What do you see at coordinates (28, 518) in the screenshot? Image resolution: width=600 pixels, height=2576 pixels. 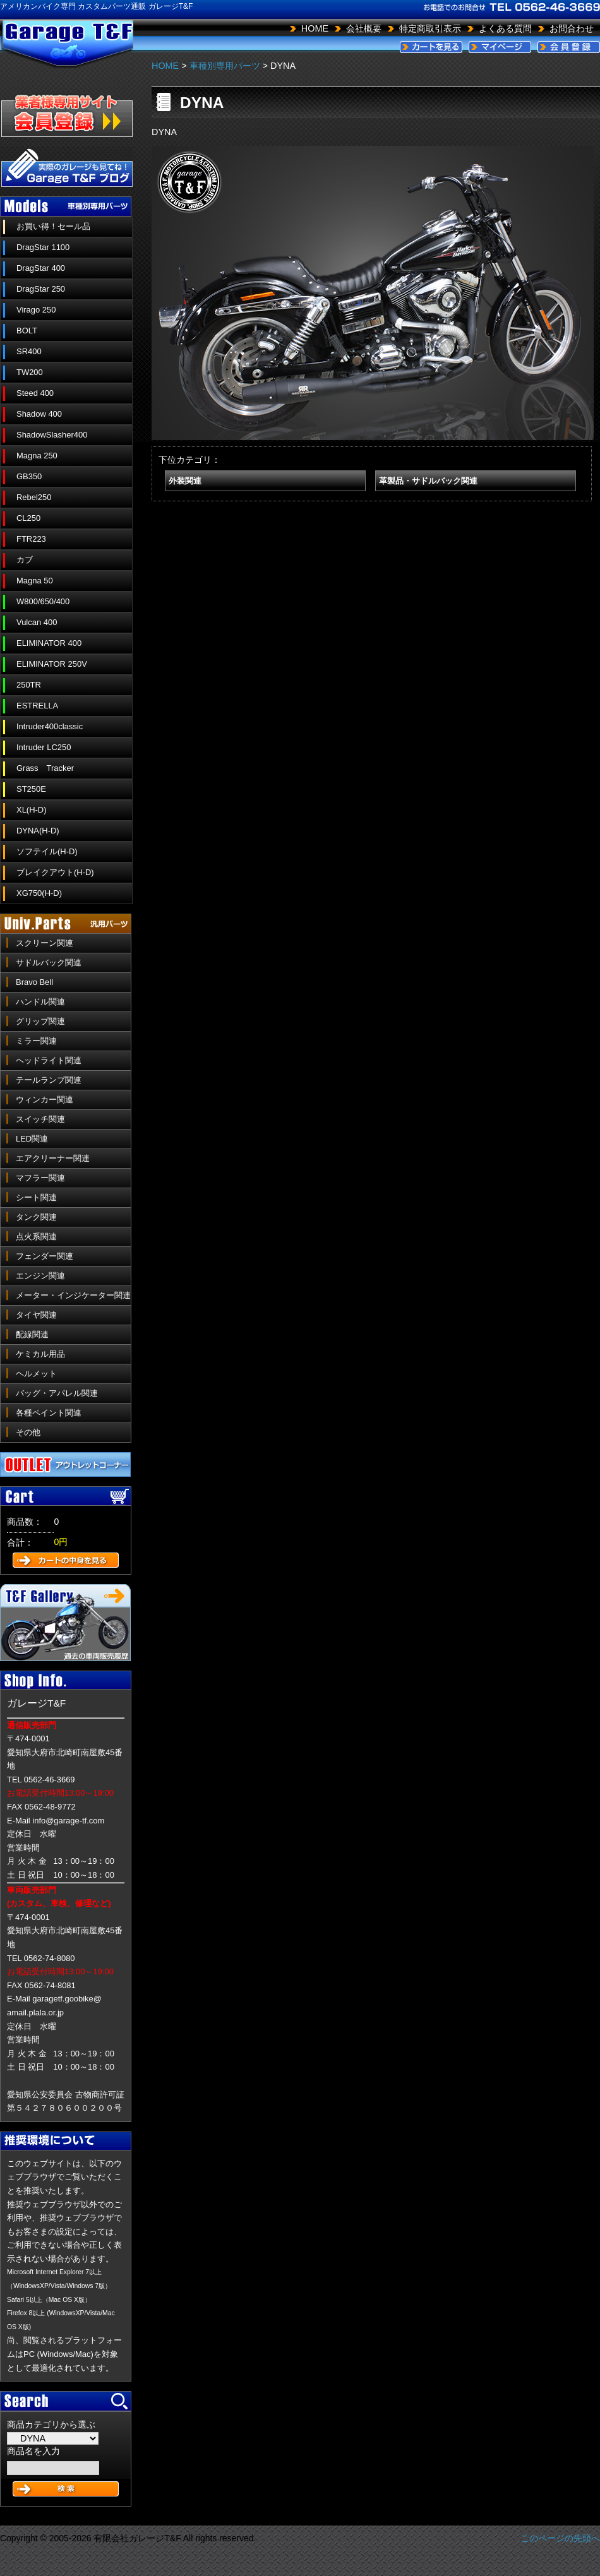 I see `CL250` at bounding box center [28, 518].